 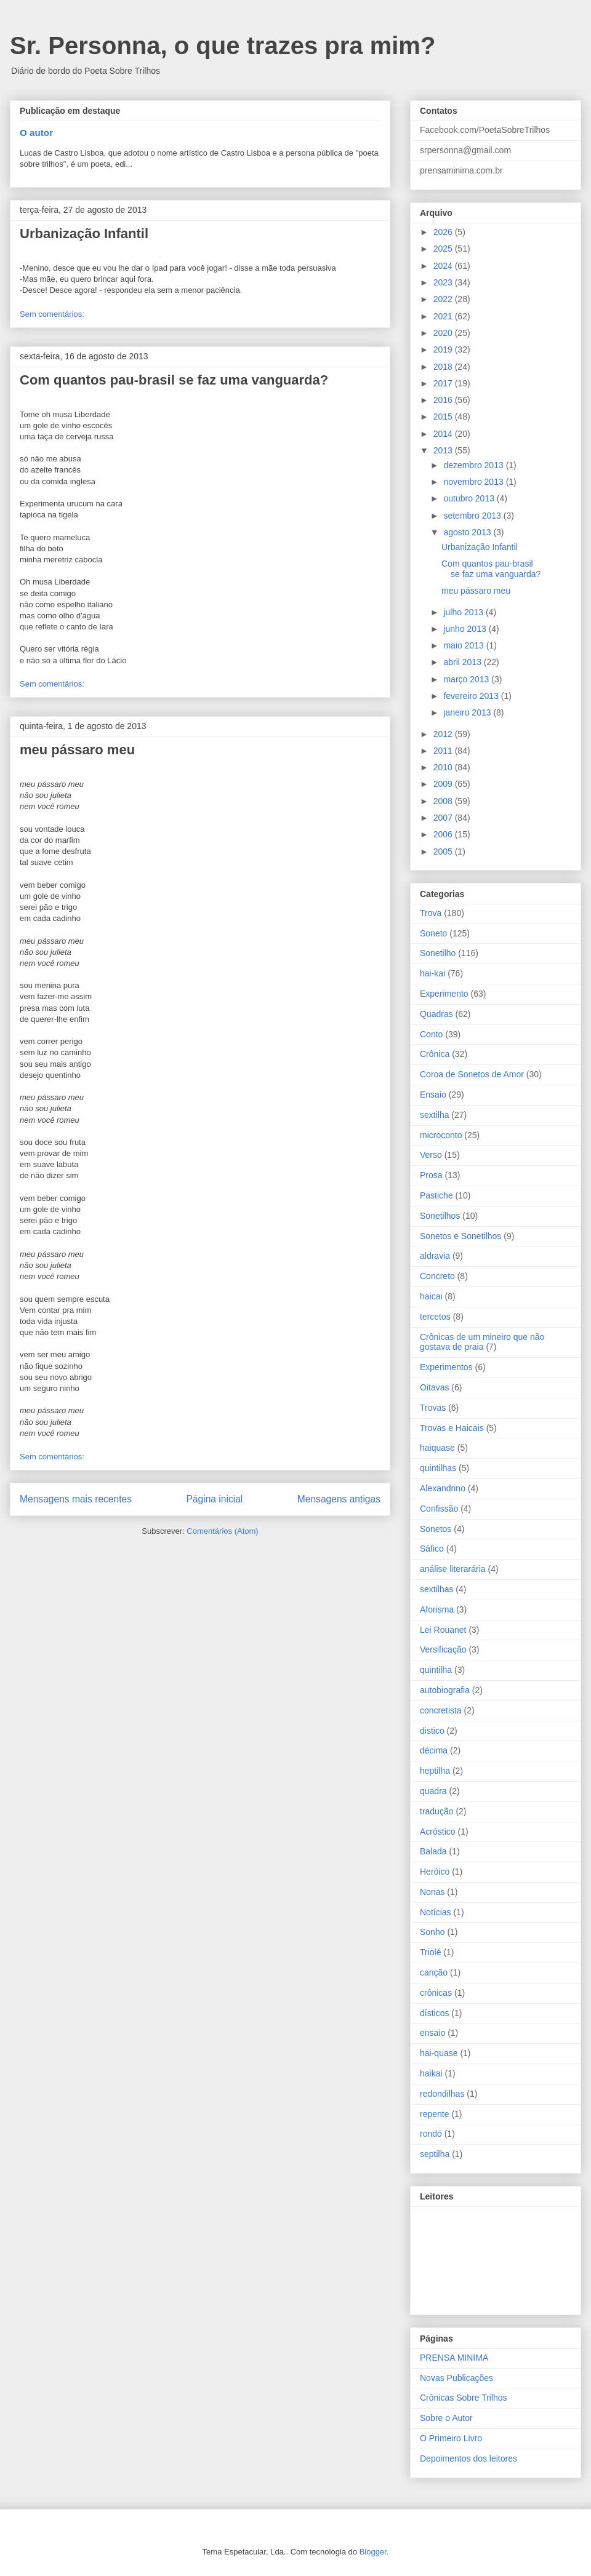 What do you see at coordinates (436, 1670) in the screenshot?
I see `quintilha` at bounding box center [436, 1670].